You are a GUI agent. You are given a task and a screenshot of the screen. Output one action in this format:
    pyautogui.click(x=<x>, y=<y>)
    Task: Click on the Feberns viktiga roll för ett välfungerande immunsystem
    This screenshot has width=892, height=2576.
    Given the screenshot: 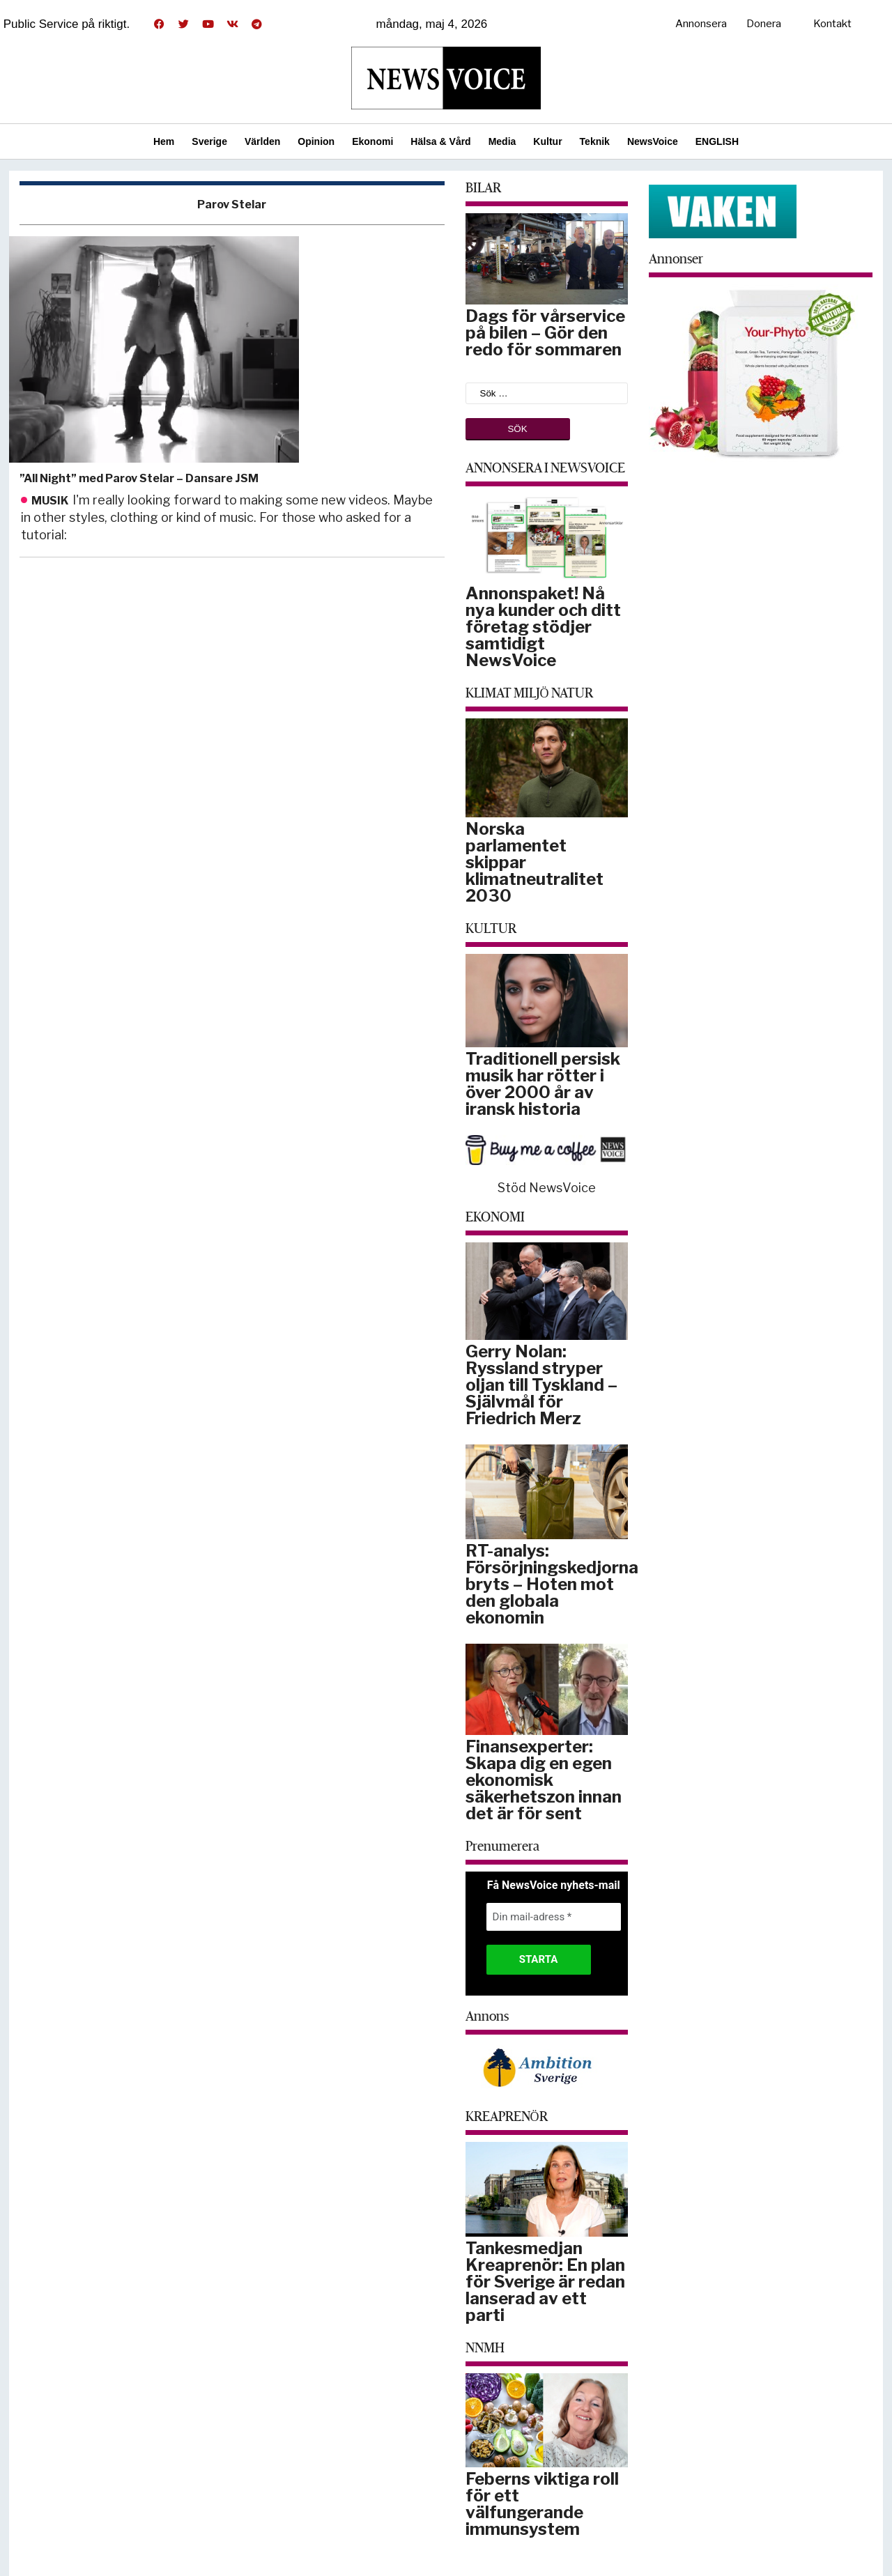 What is the action you would take?
    pyautogui.click(x=542, y=2504)
    